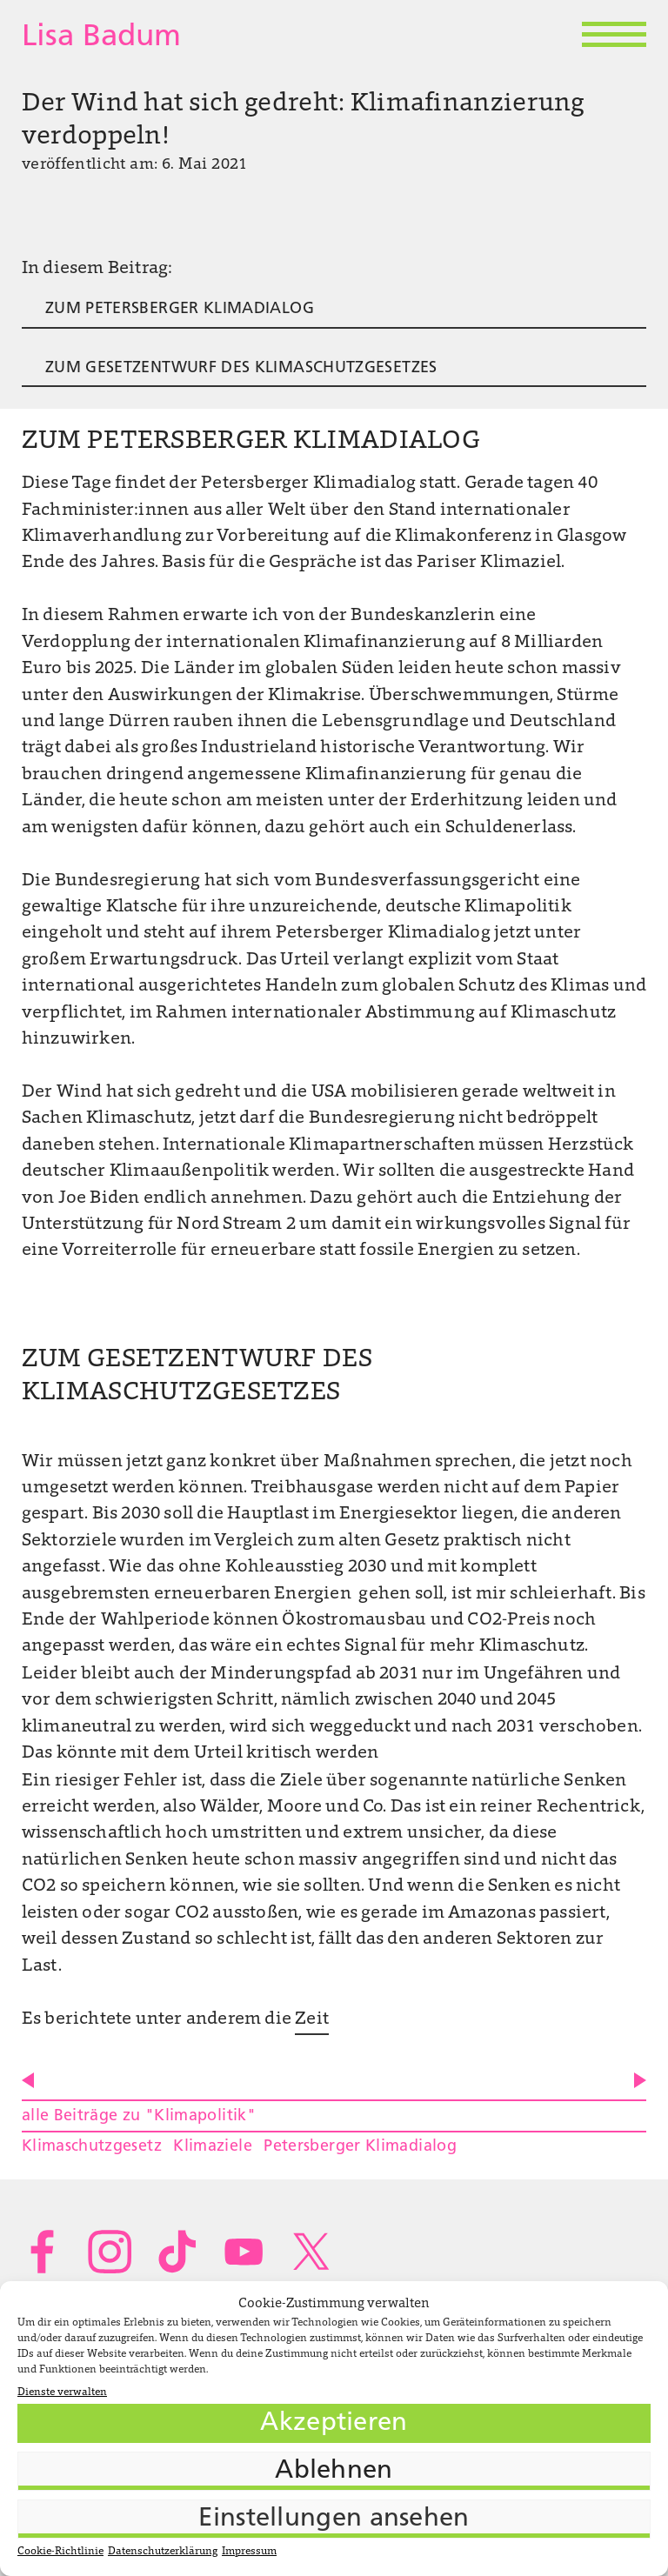 The width and height of the screenshot is (668, 2576). I want to click on ZUM GESETZENTWURF DES KLIMASCHUTZGESETZES, so click(241, 368).